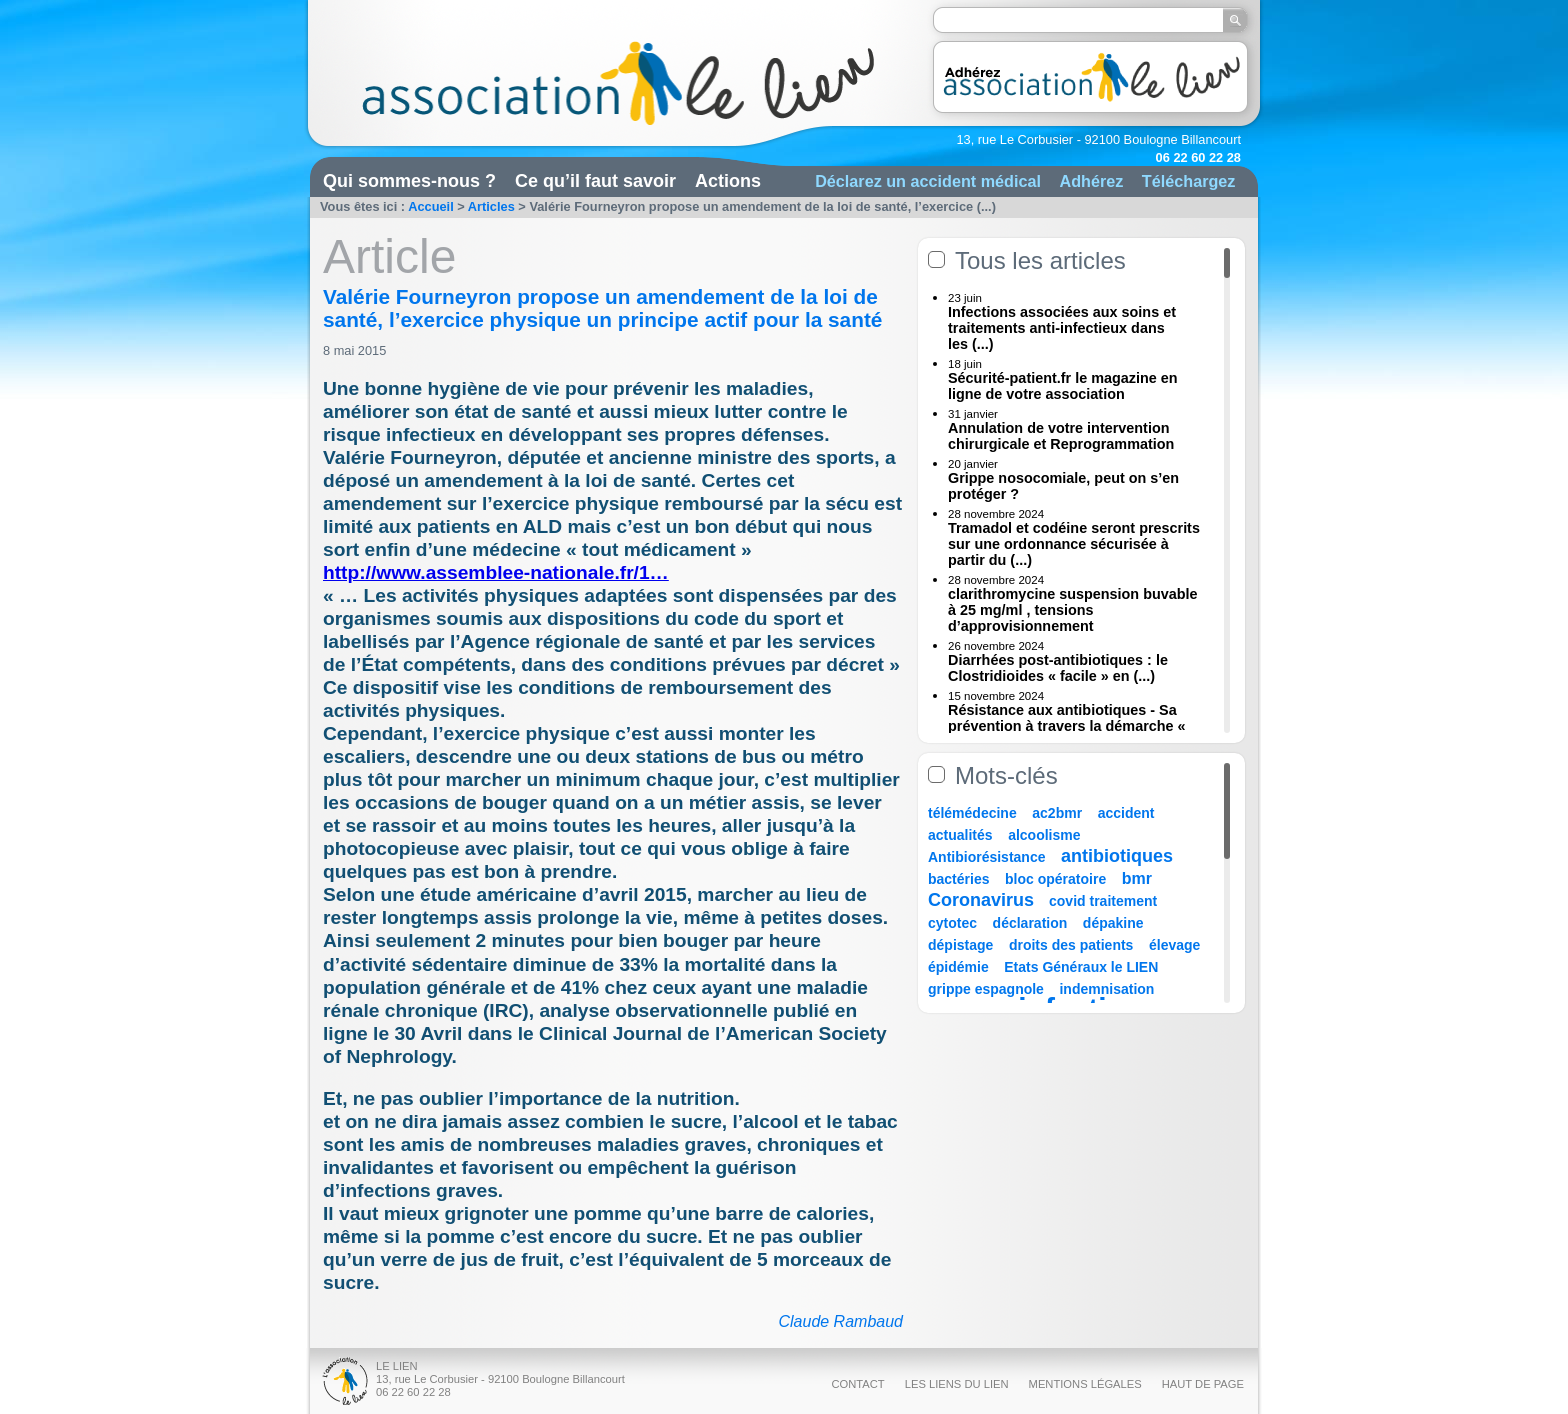 The image size is (1568, 1414). Describe the element at coordinates (409, 181) in the screenshot. I see `Qui sommes-nous ?` at that location.